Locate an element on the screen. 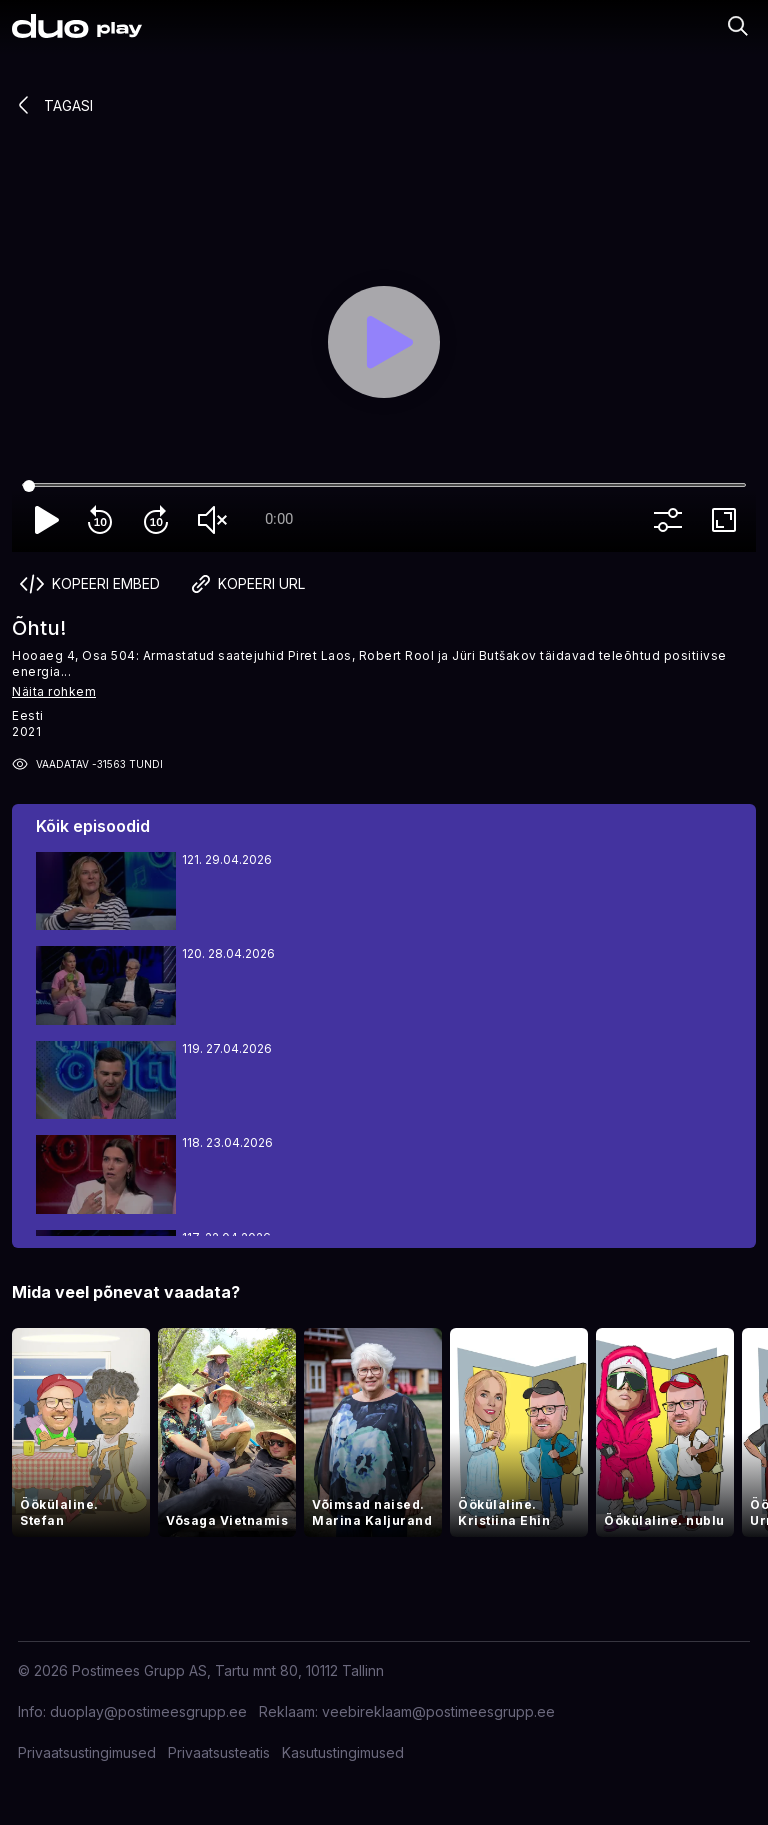  duoplay@postimeesgrupp.ee is located at coordinates (148, 1711).